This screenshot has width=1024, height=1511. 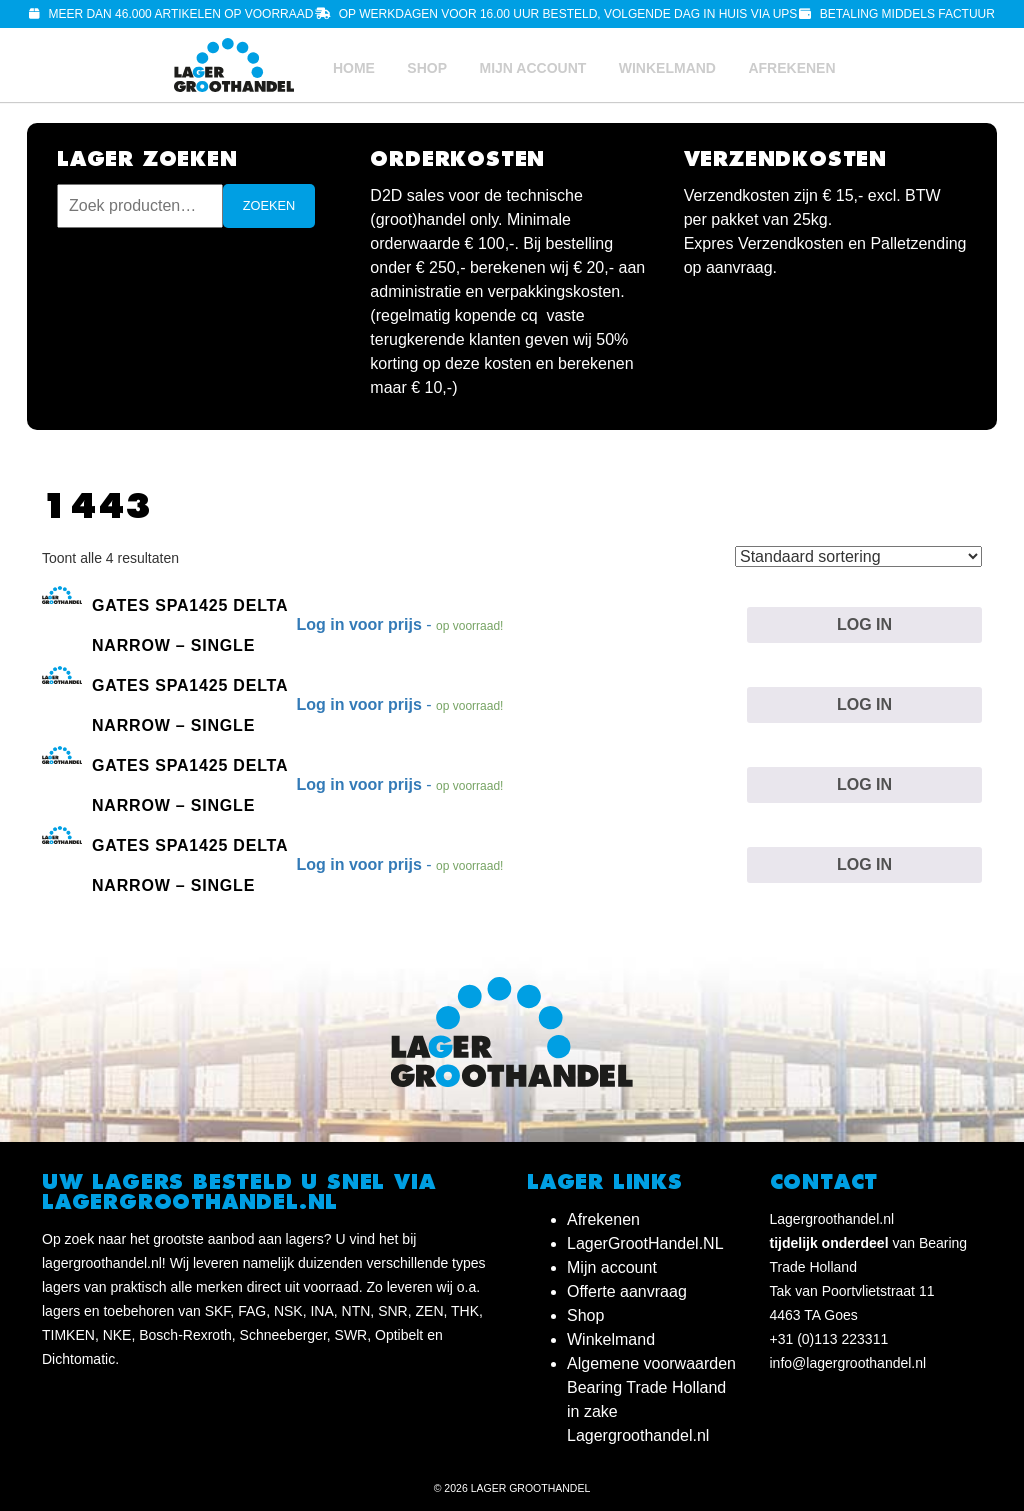 I want to click on Shop, so click(x=427, y=68).